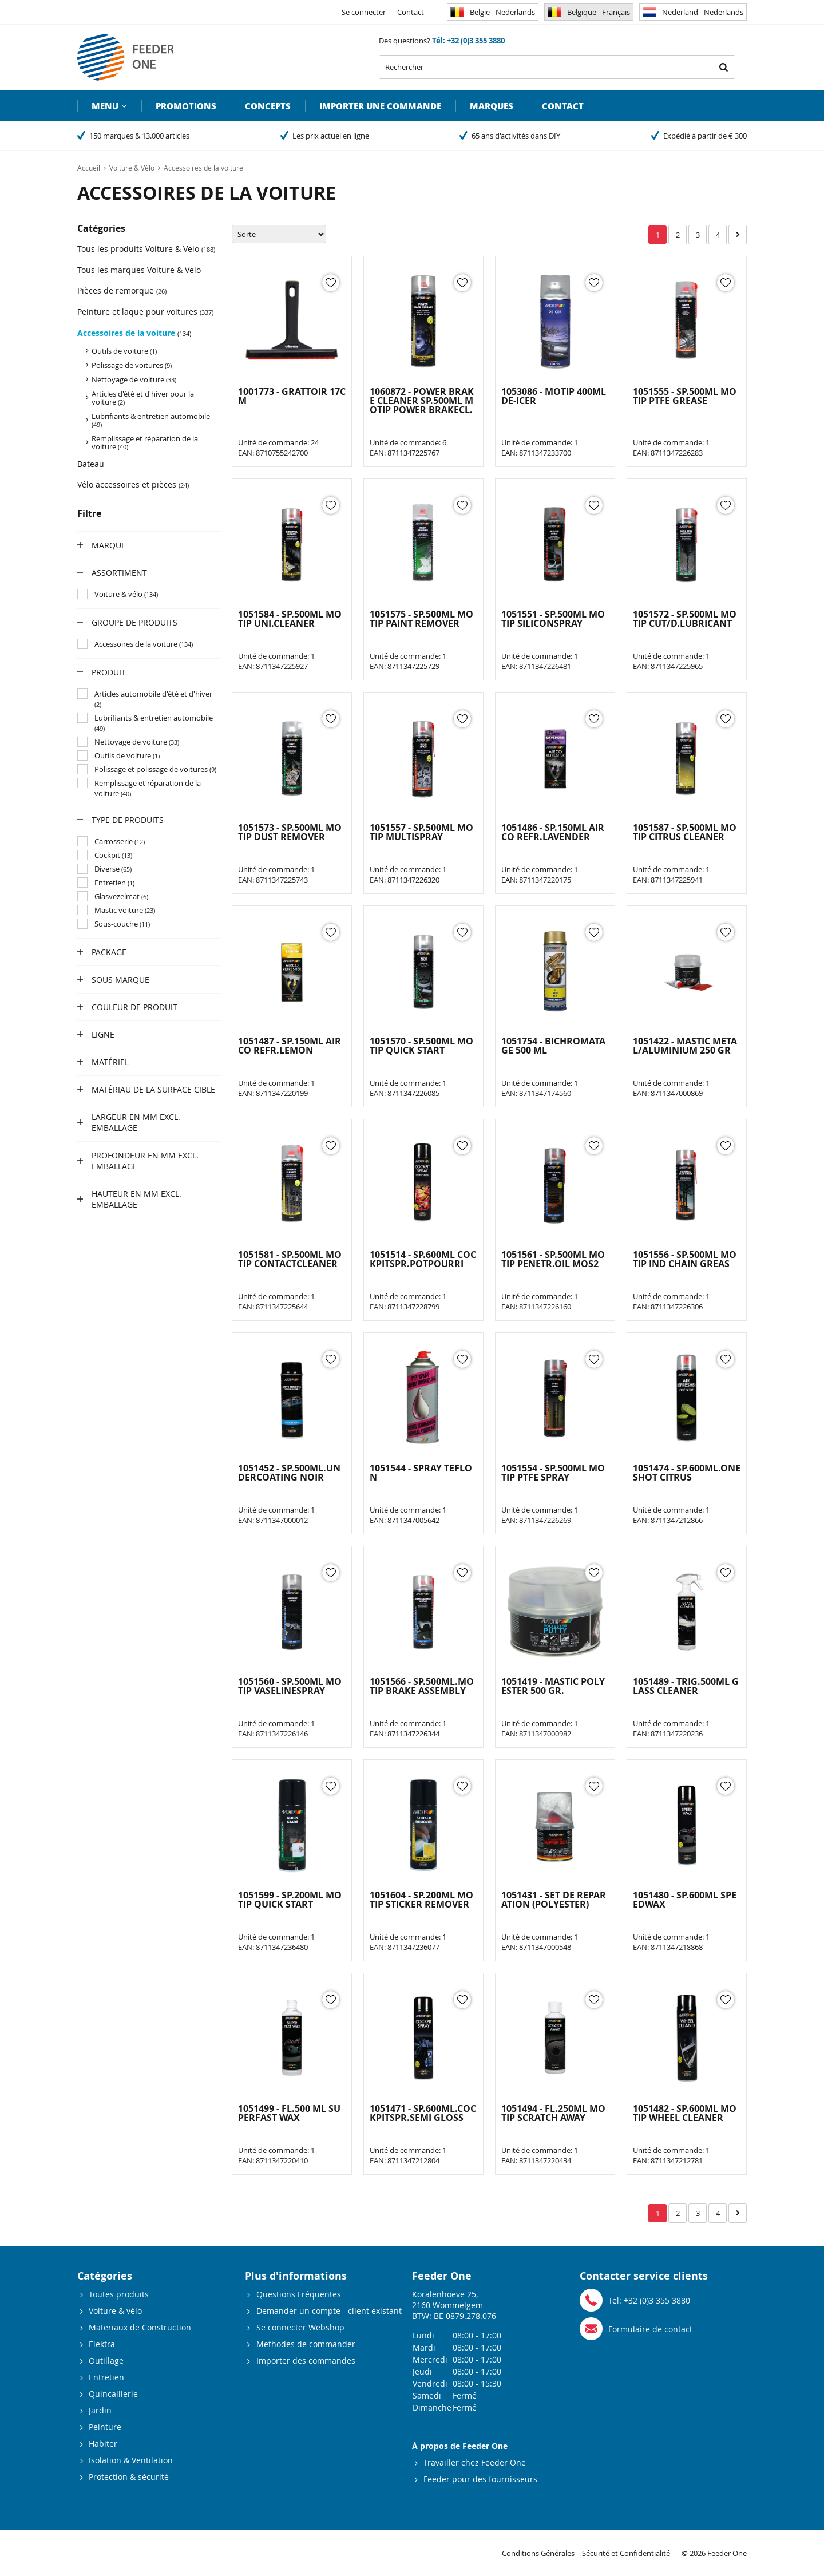 This screenshot has height=2576, width=824. What do you see at coordinates (100, 2410) in the screenshot?
I see `Jardin` at bounding box center [100, 2410].